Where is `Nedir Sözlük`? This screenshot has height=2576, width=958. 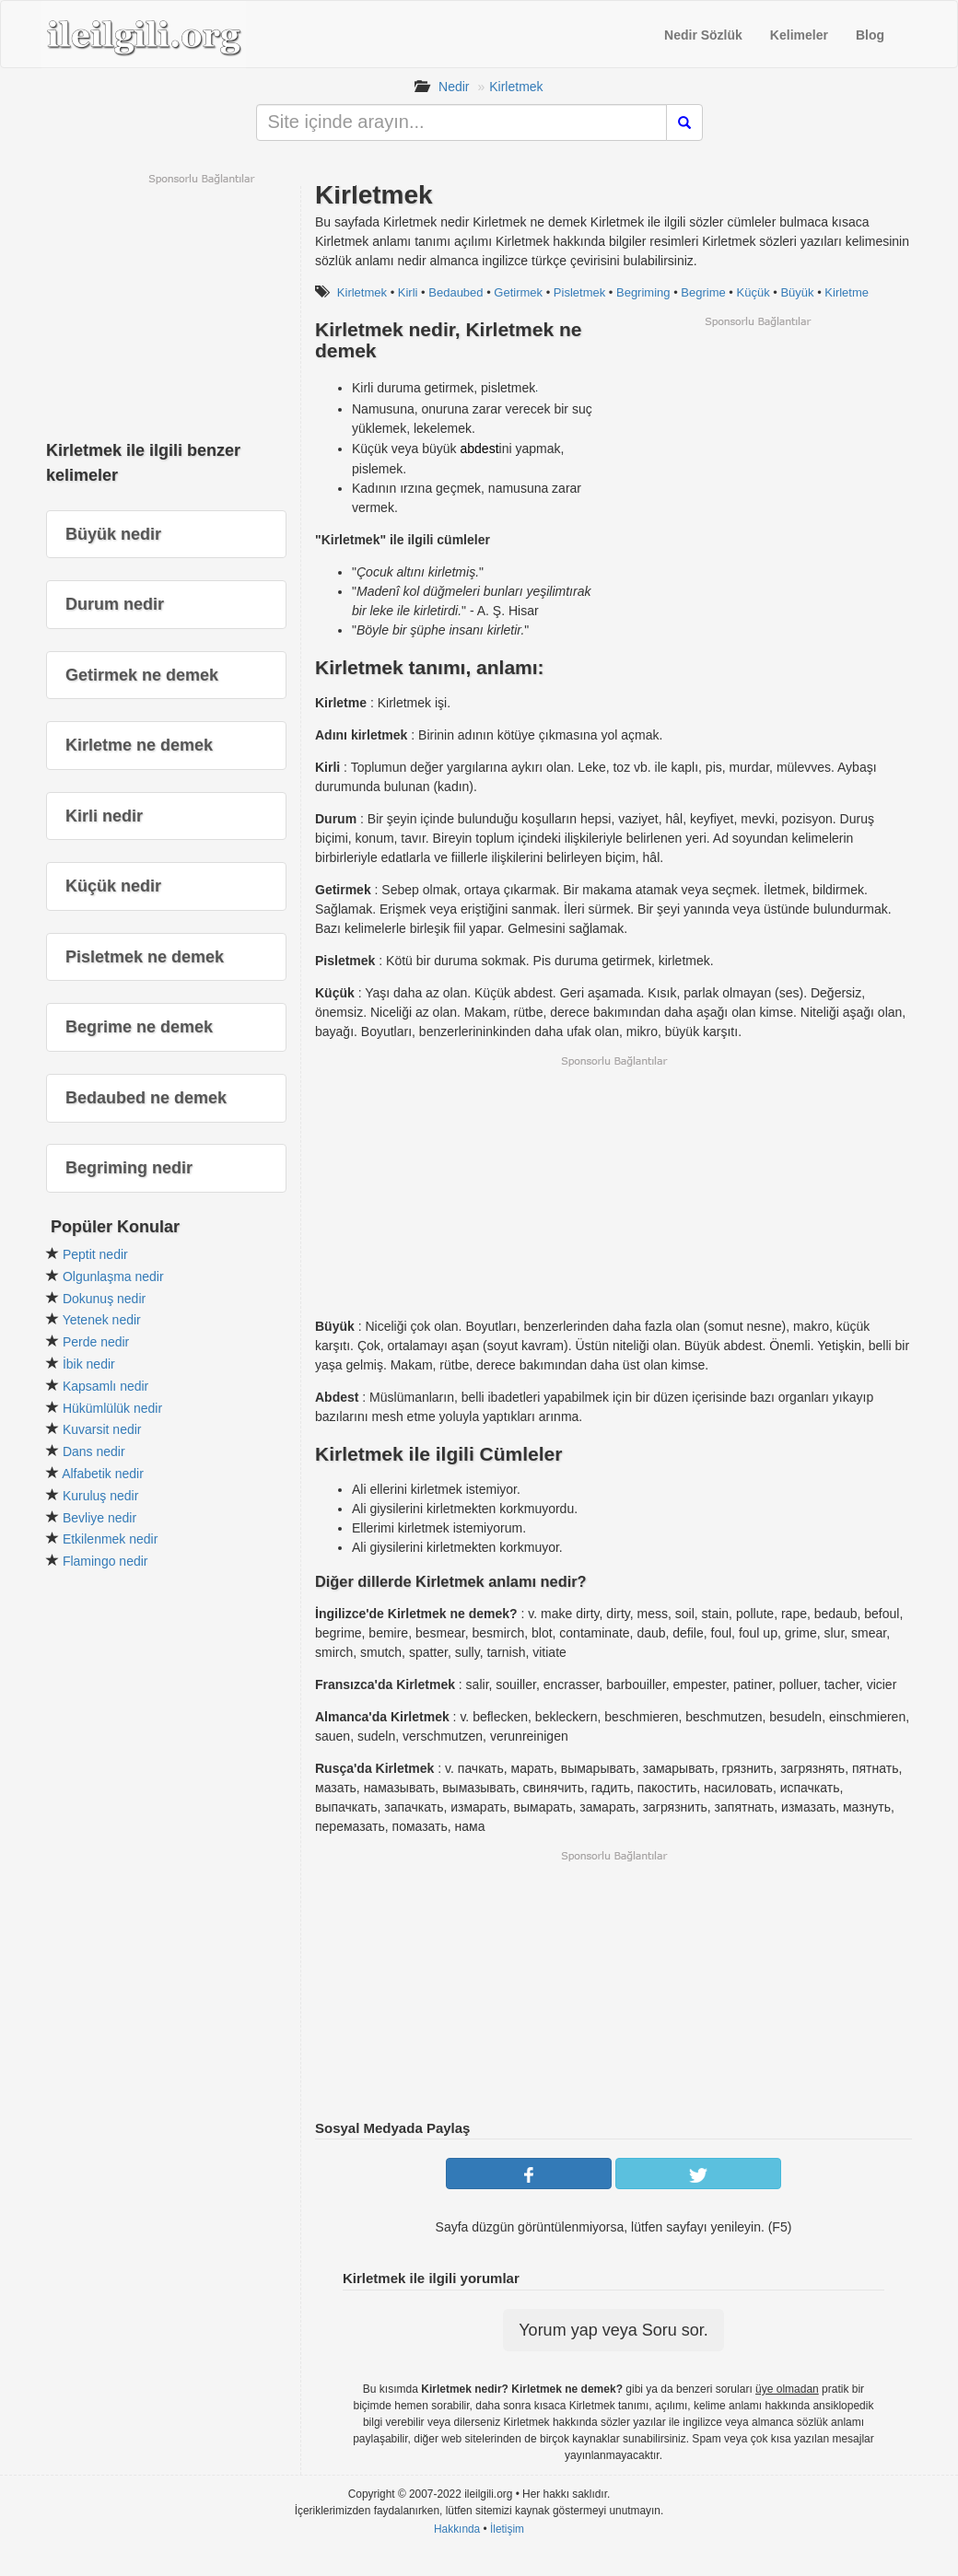
Nedir Sözlük is located at coordinates (703, 35).